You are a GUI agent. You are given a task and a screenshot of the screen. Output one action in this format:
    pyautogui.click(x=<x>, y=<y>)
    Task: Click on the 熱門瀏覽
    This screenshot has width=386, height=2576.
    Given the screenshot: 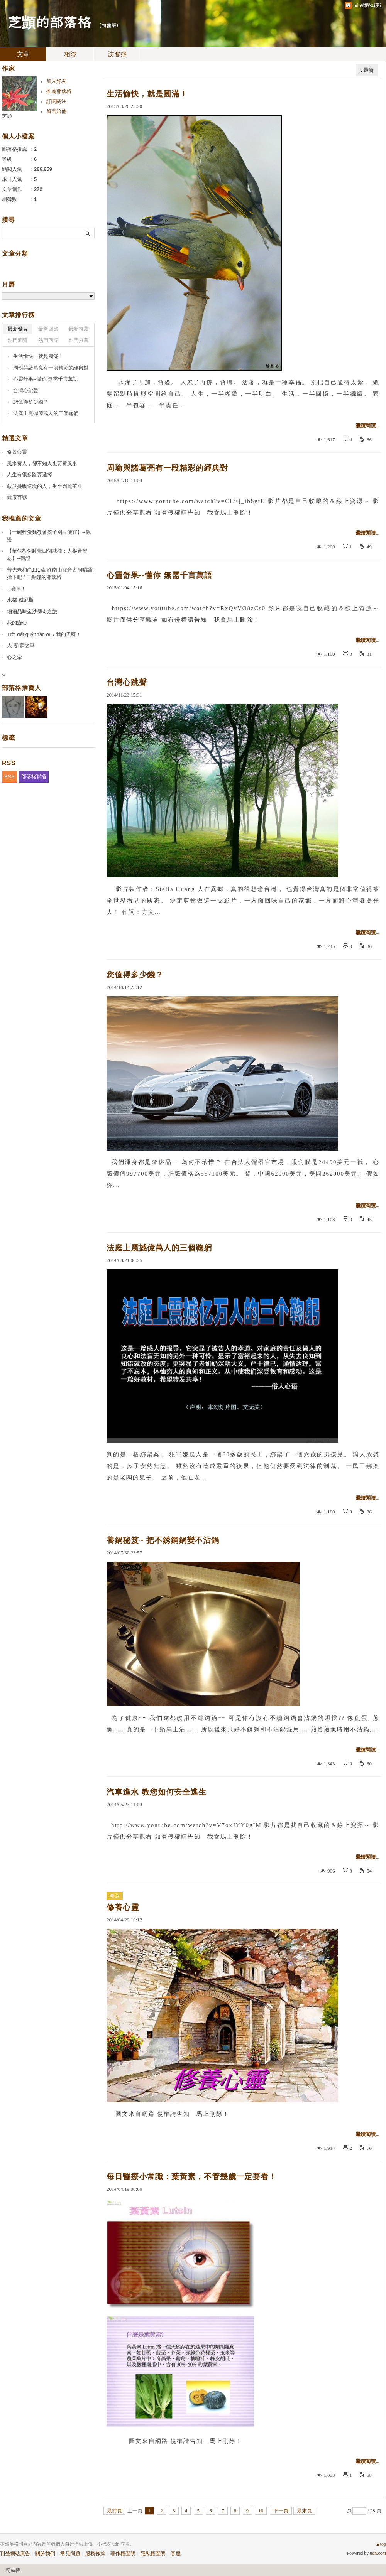 What is the action you would take?
    pyautogui.click(x=18, y=340)
    